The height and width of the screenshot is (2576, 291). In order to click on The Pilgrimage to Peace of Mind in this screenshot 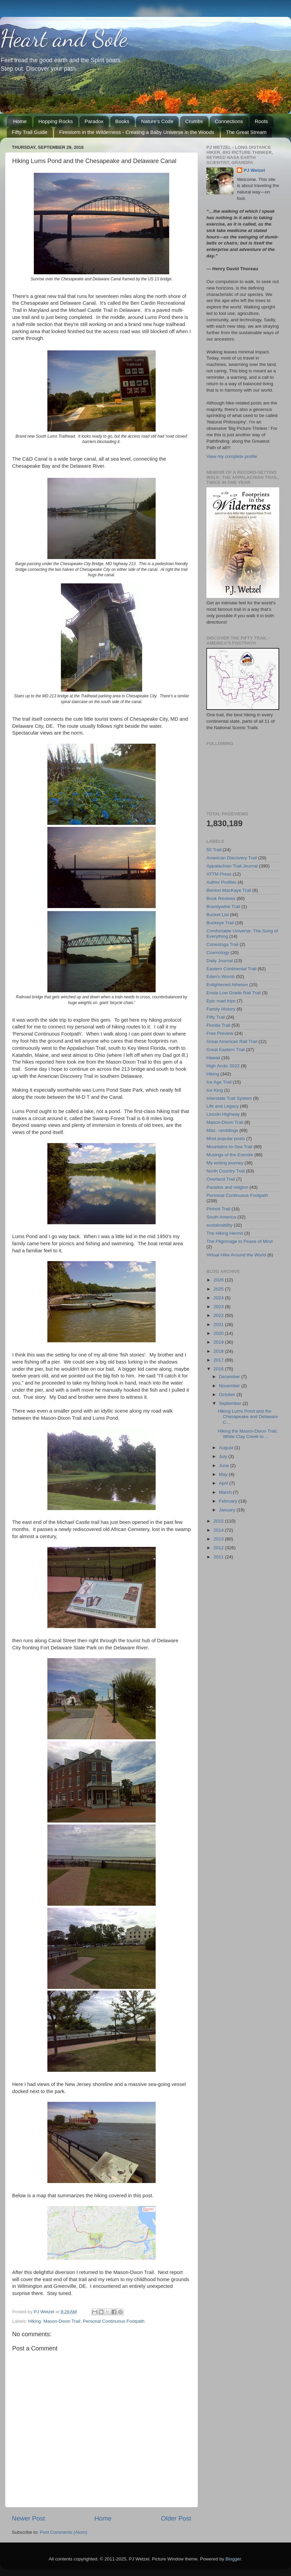, I will do `click(239, 1241)`.